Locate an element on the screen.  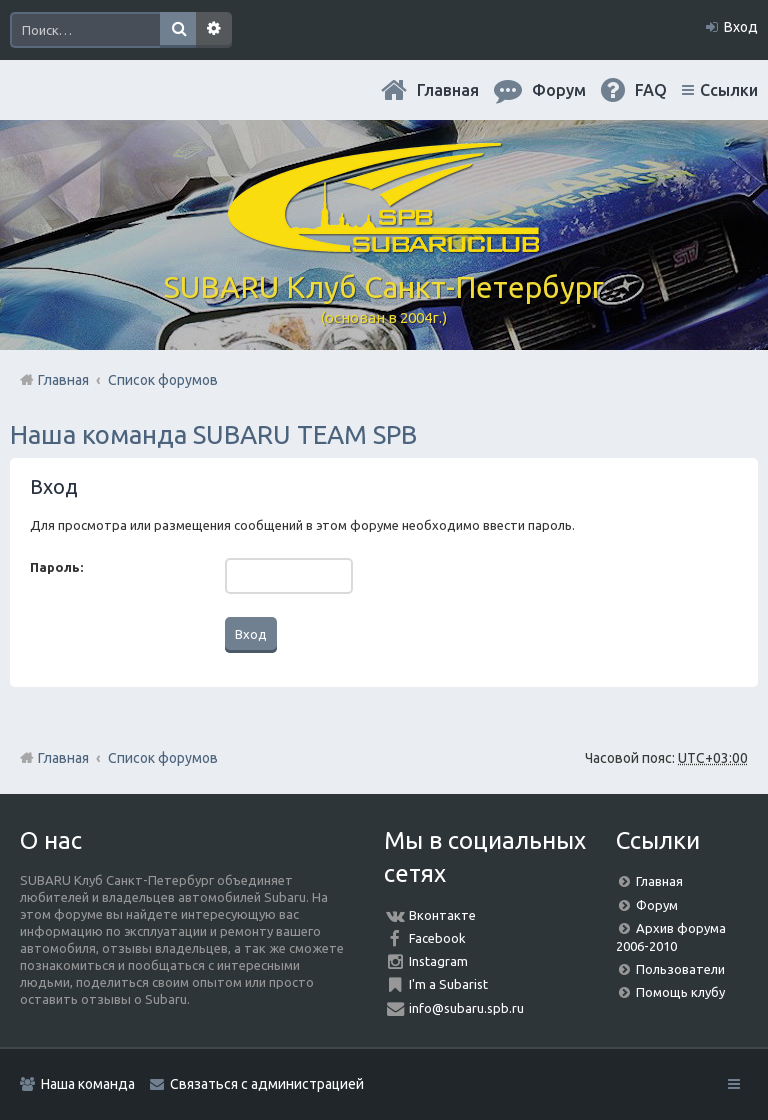
Форум [menuitem] is located at coordinates (559, 90).